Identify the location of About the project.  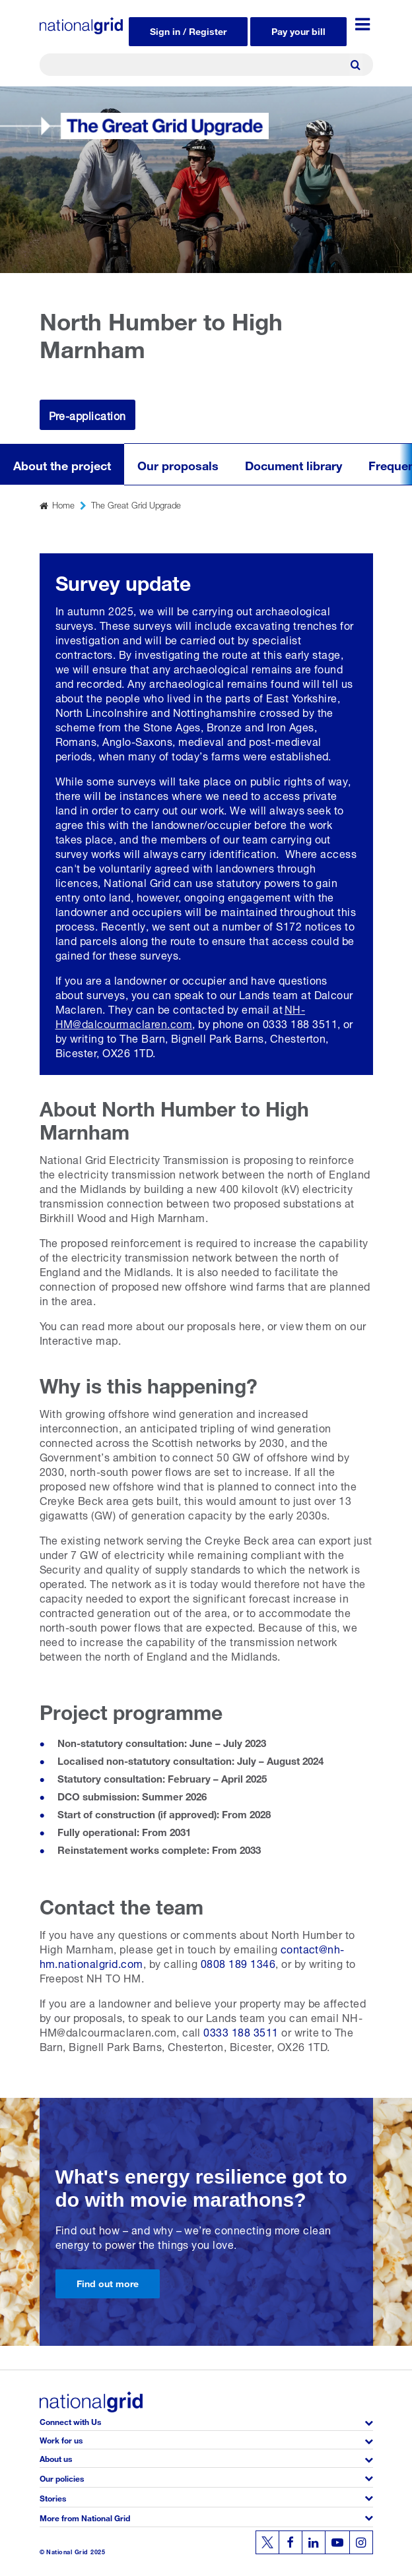
(62, 463).